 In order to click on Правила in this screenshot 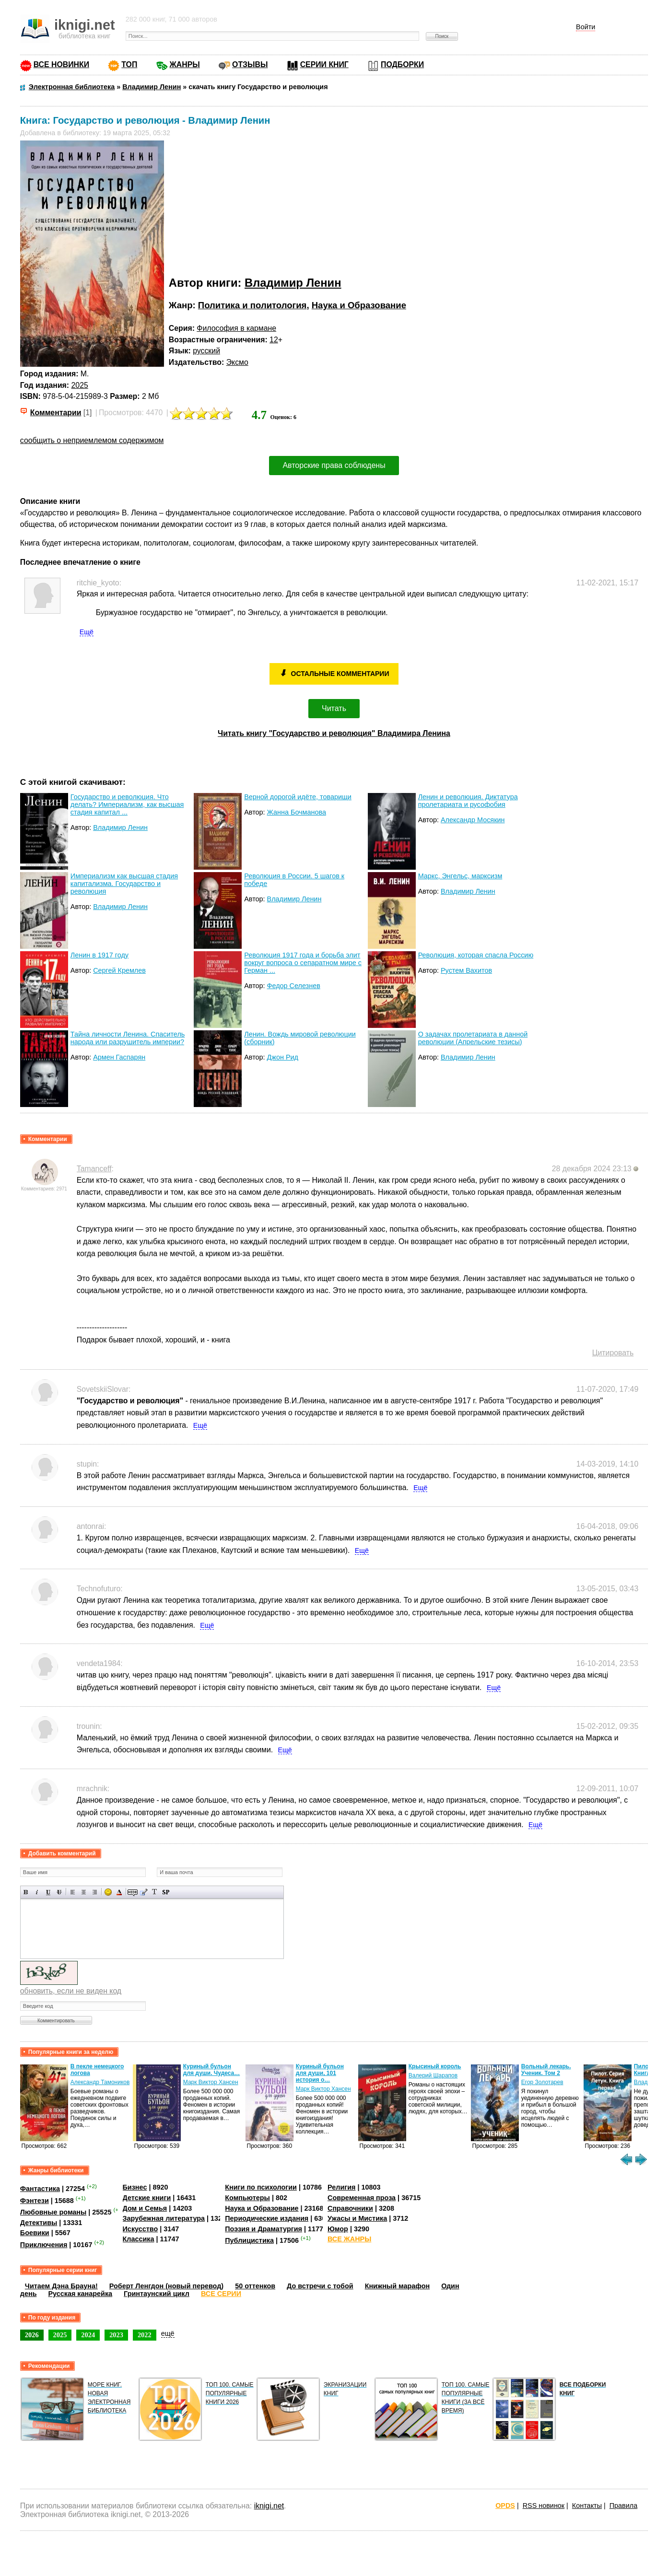, I will do `click(623, 2505)`.